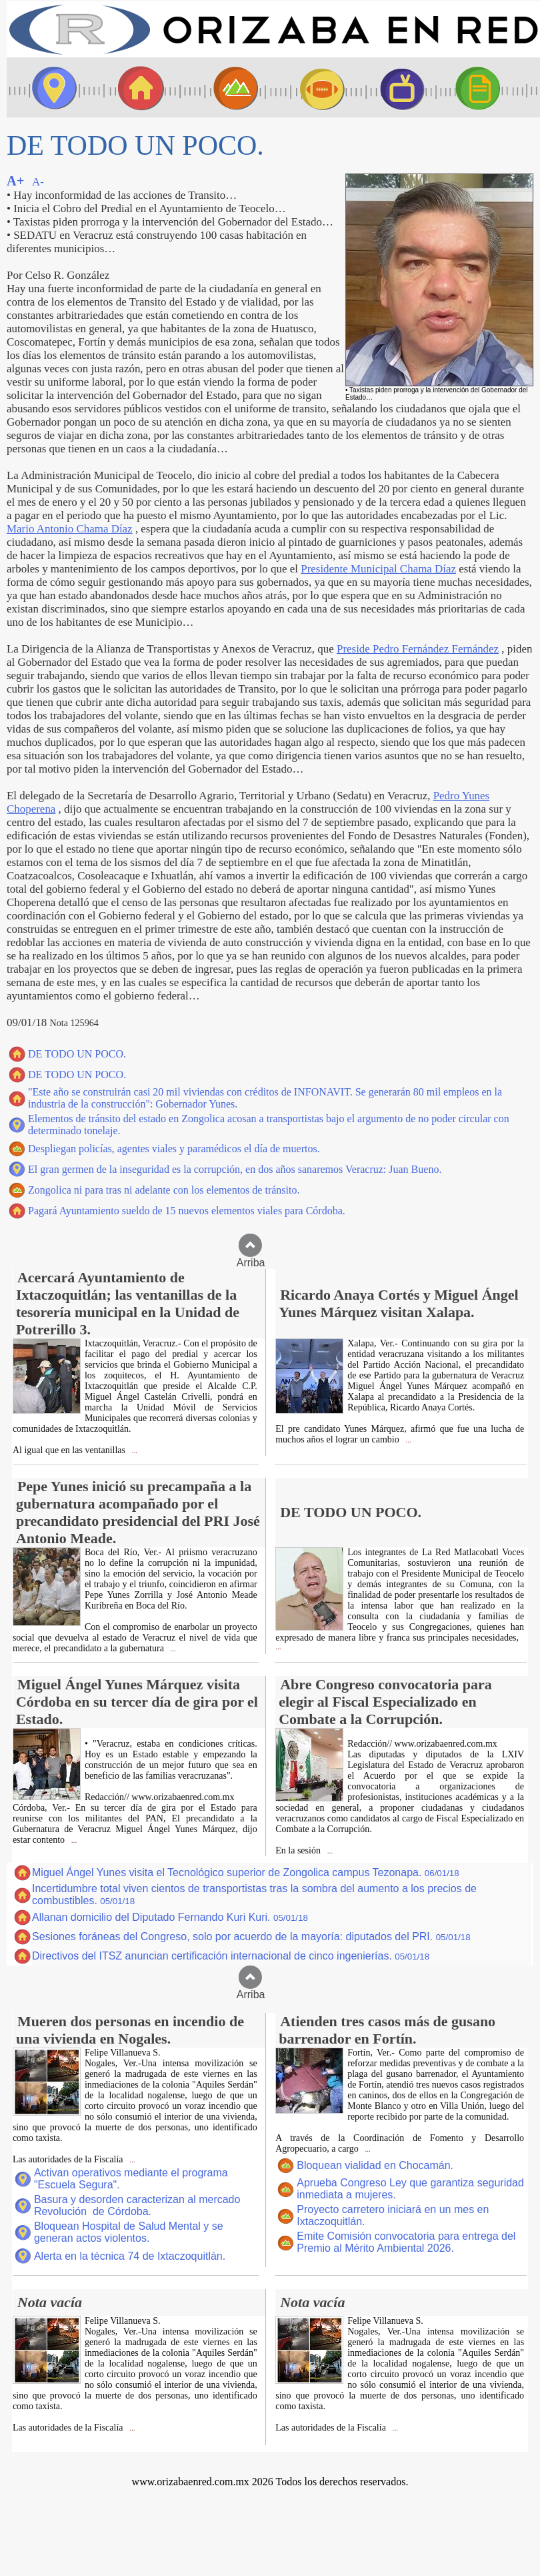  What do you see at coordinates (406, 2242) in the screenshot?
I see `Emite Comisión convocatoria para entrega del Premio al Mérito Ambiental 2026.` at bounding box center [406, 2242].